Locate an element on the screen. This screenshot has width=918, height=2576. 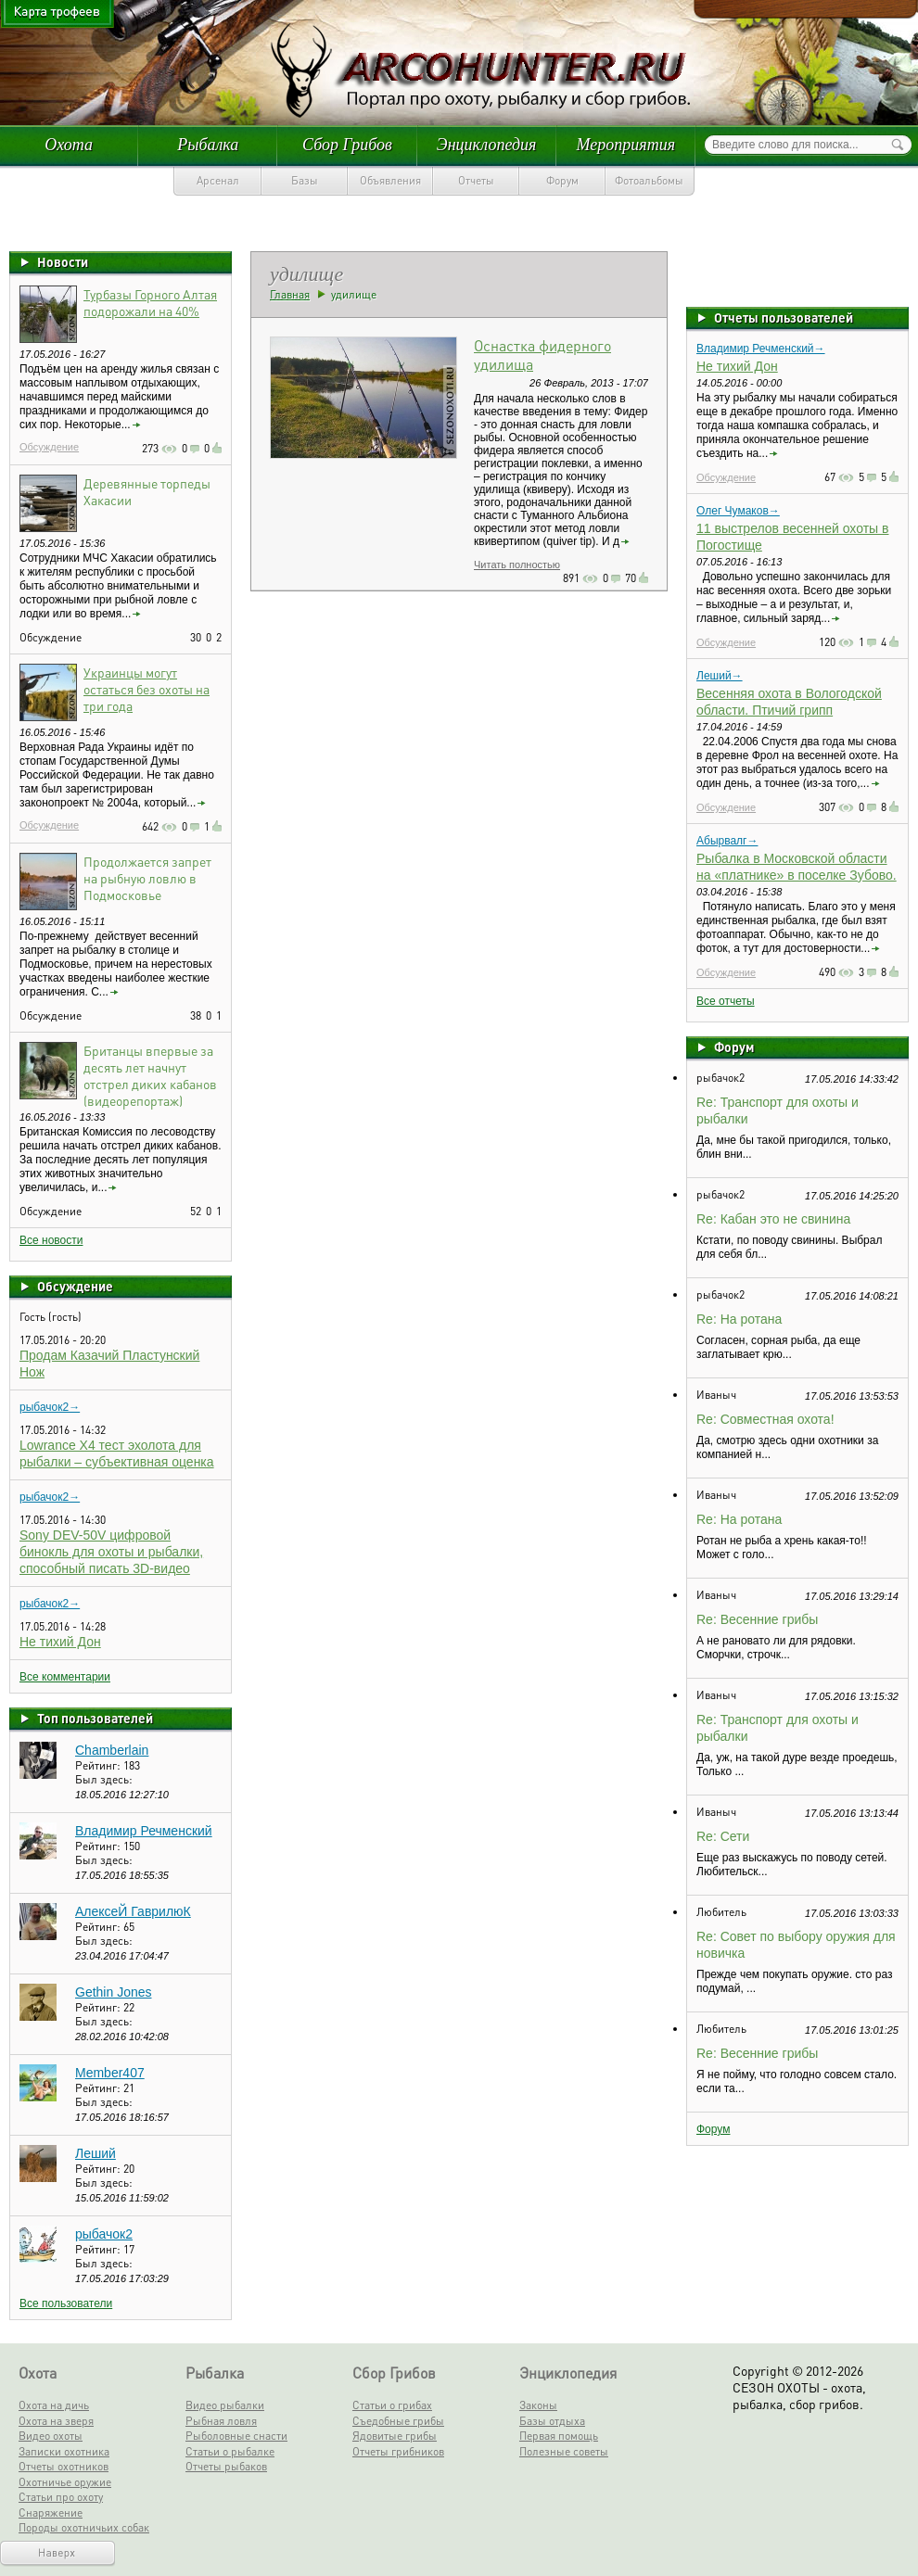
рыбачок2 is located at coordinates (104, 2234).